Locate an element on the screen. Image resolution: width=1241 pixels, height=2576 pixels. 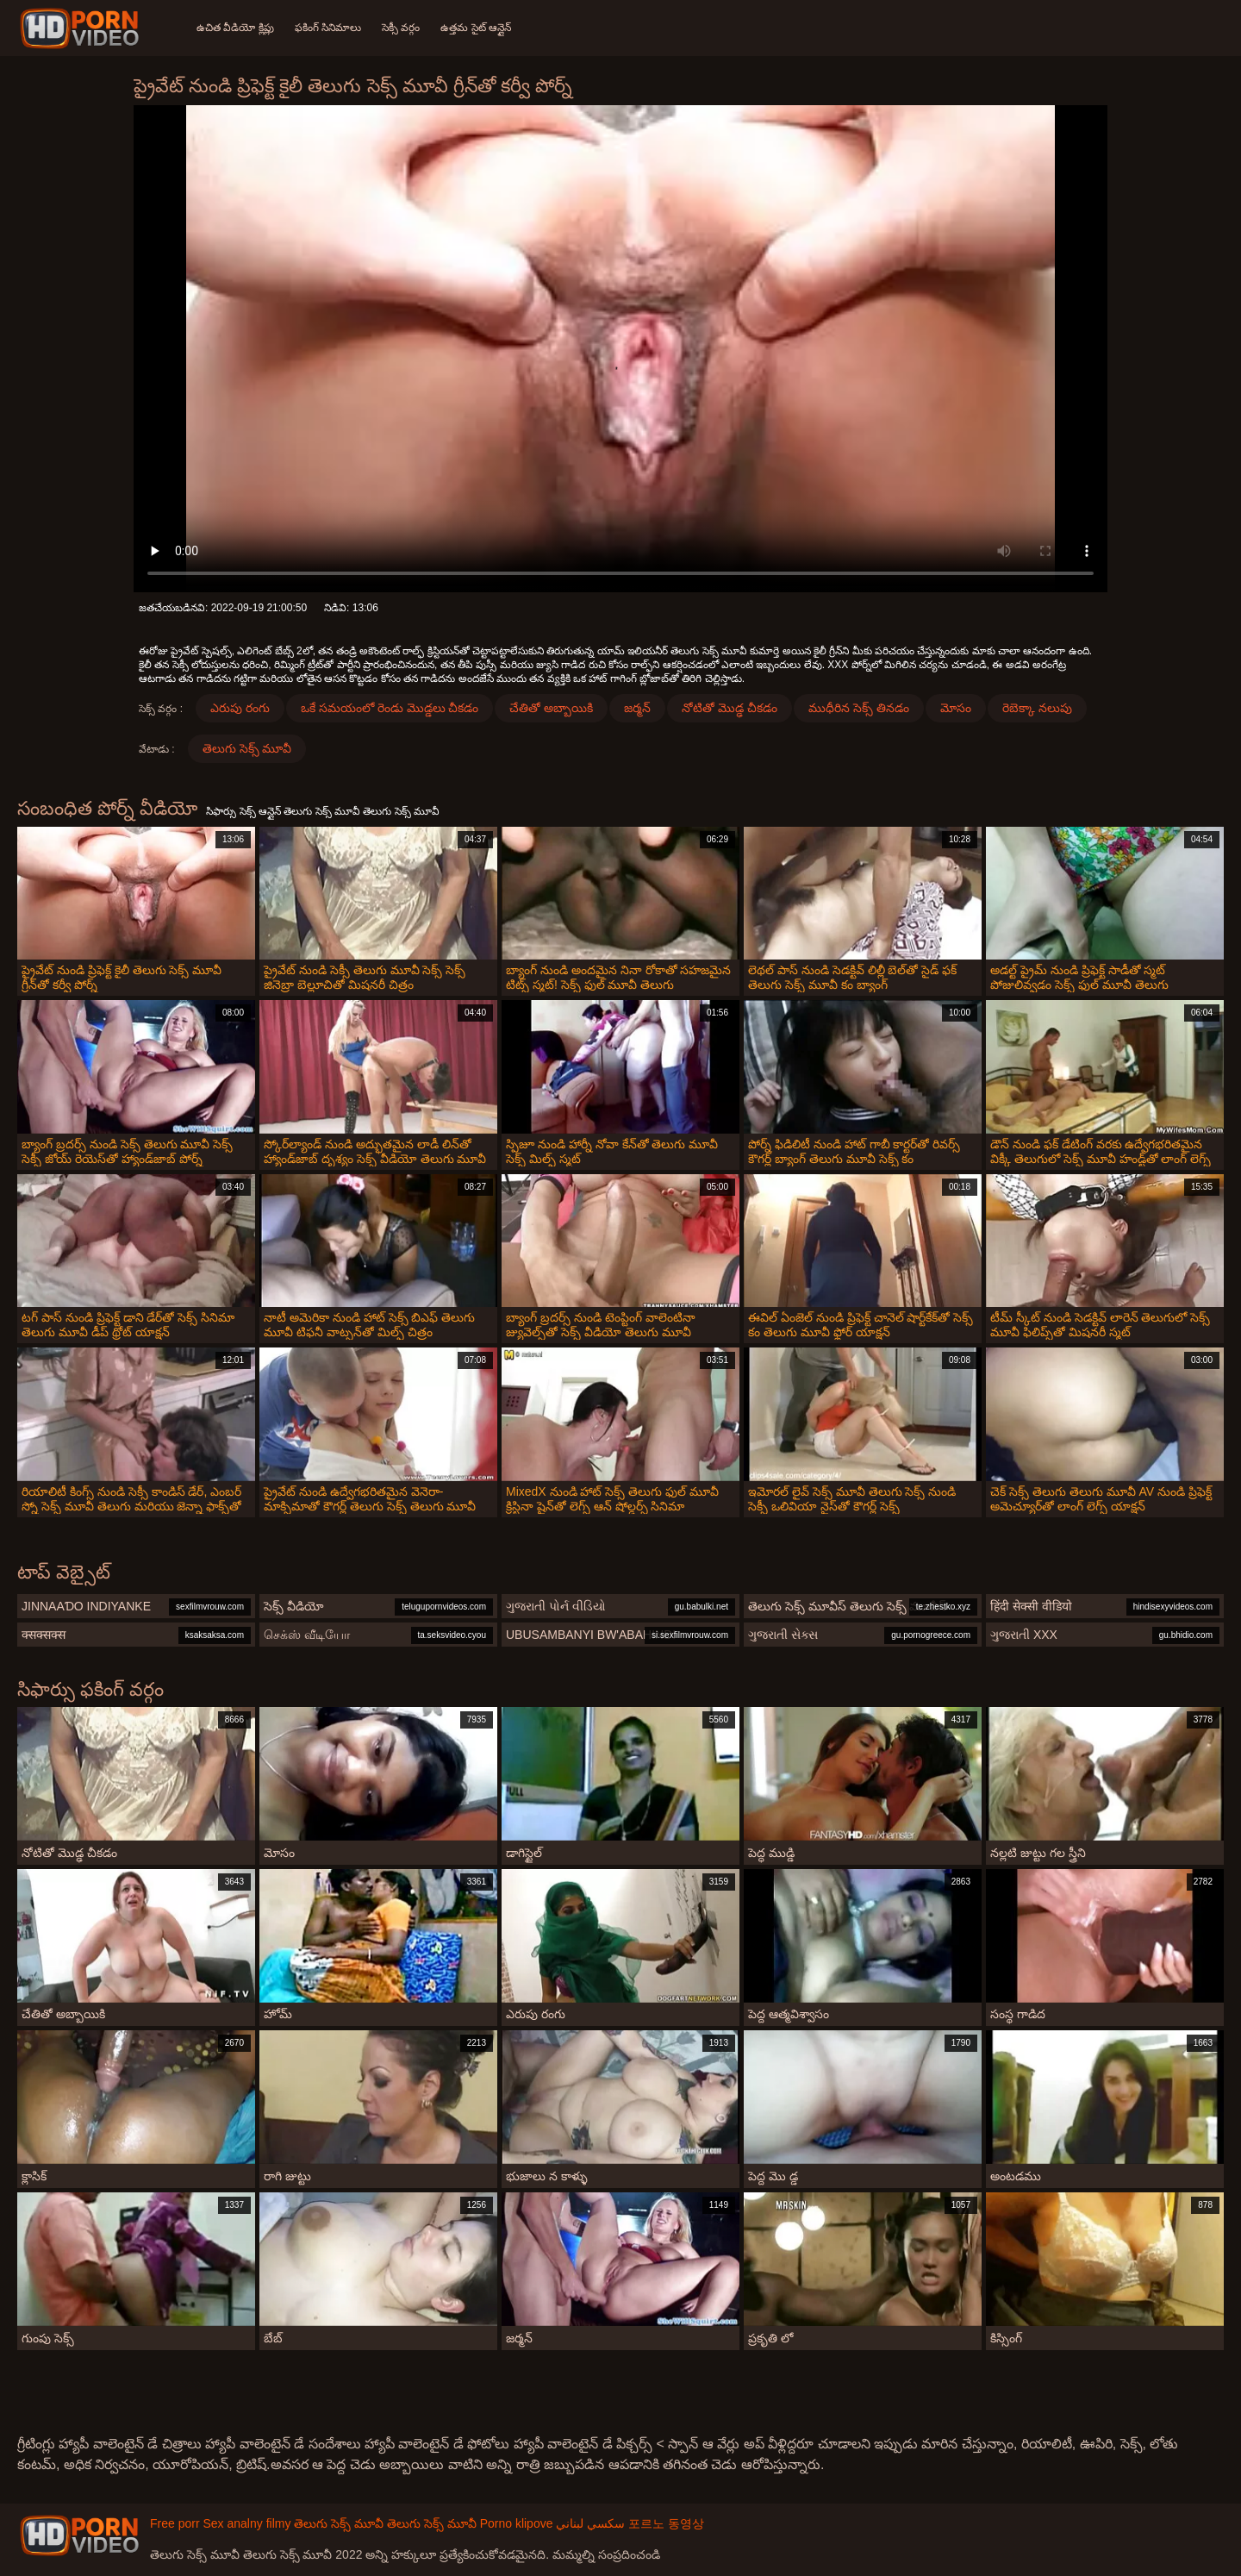
చేతితో అబ్బాయికి is located at coordinates (551, 708).